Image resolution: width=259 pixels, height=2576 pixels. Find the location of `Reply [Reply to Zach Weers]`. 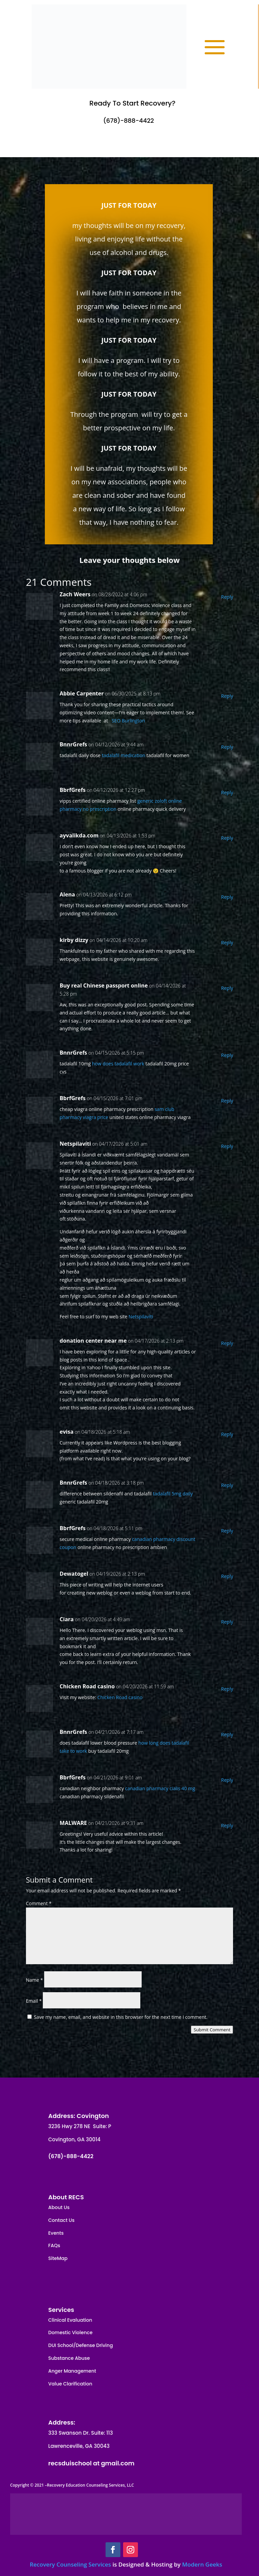

Reply [Reply to Zach Weers] is located at coordinates (227, 597).